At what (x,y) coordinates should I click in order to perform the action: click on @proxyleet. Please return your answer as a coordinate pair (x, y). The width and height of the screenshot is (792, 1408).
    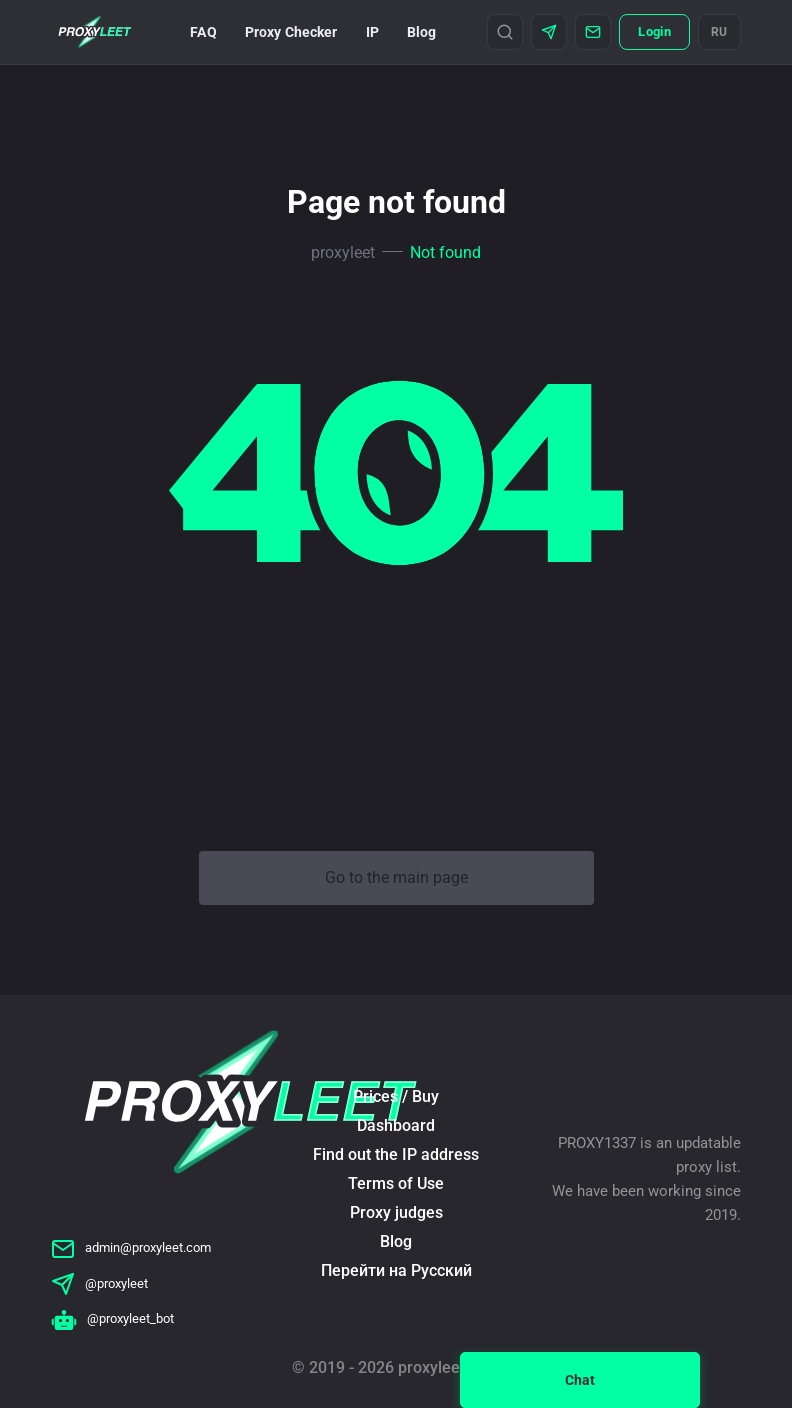
    Looking at the image, I should click on (99, 1283).